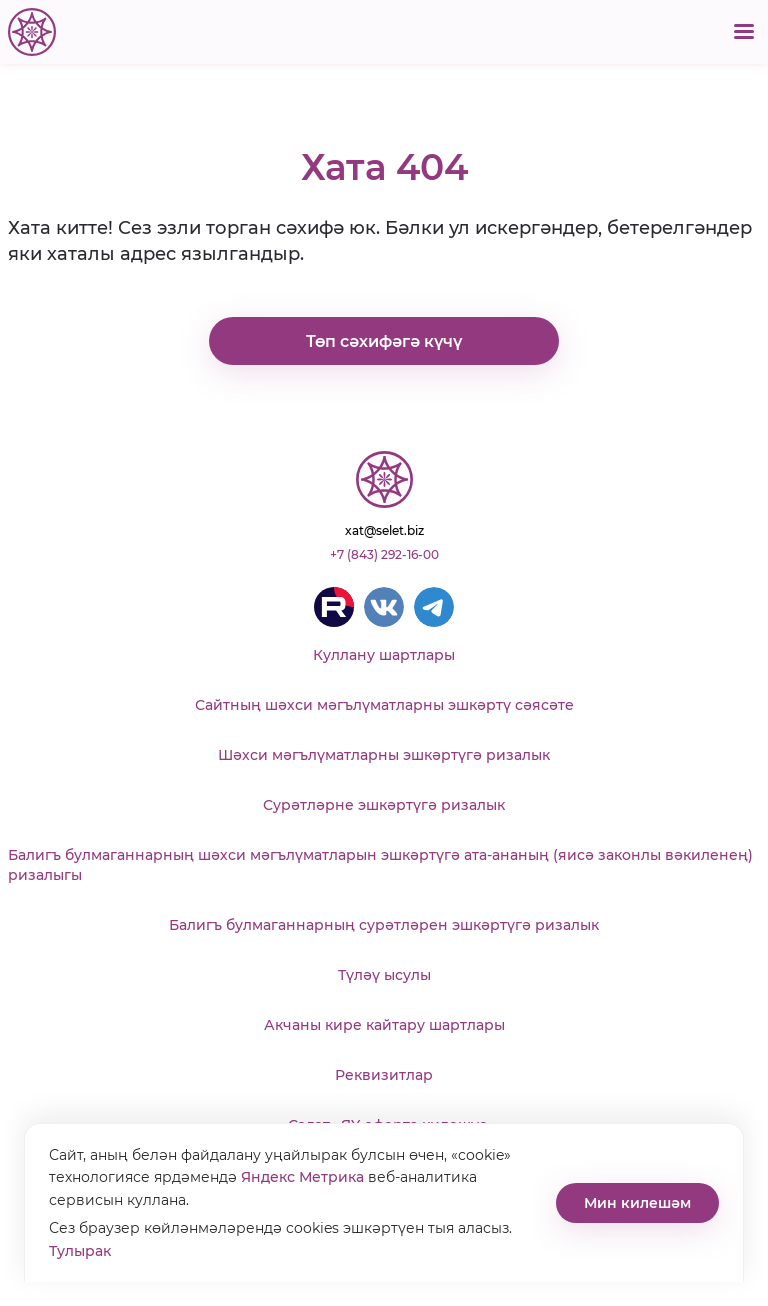  I want to click on +7 (843) 292-16-00, so click(384, 554).